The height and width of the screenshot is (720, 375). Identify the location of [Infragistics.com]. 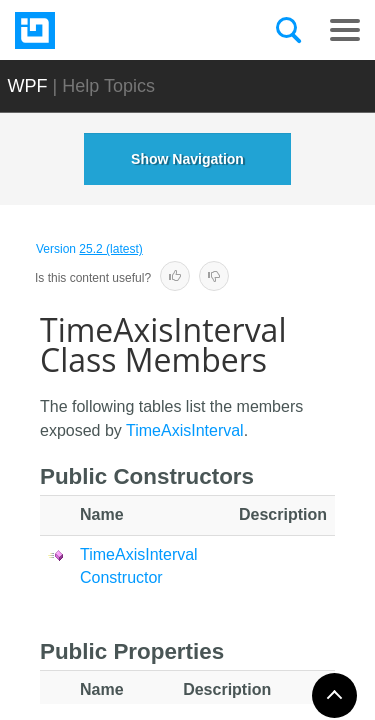
(115, 30).